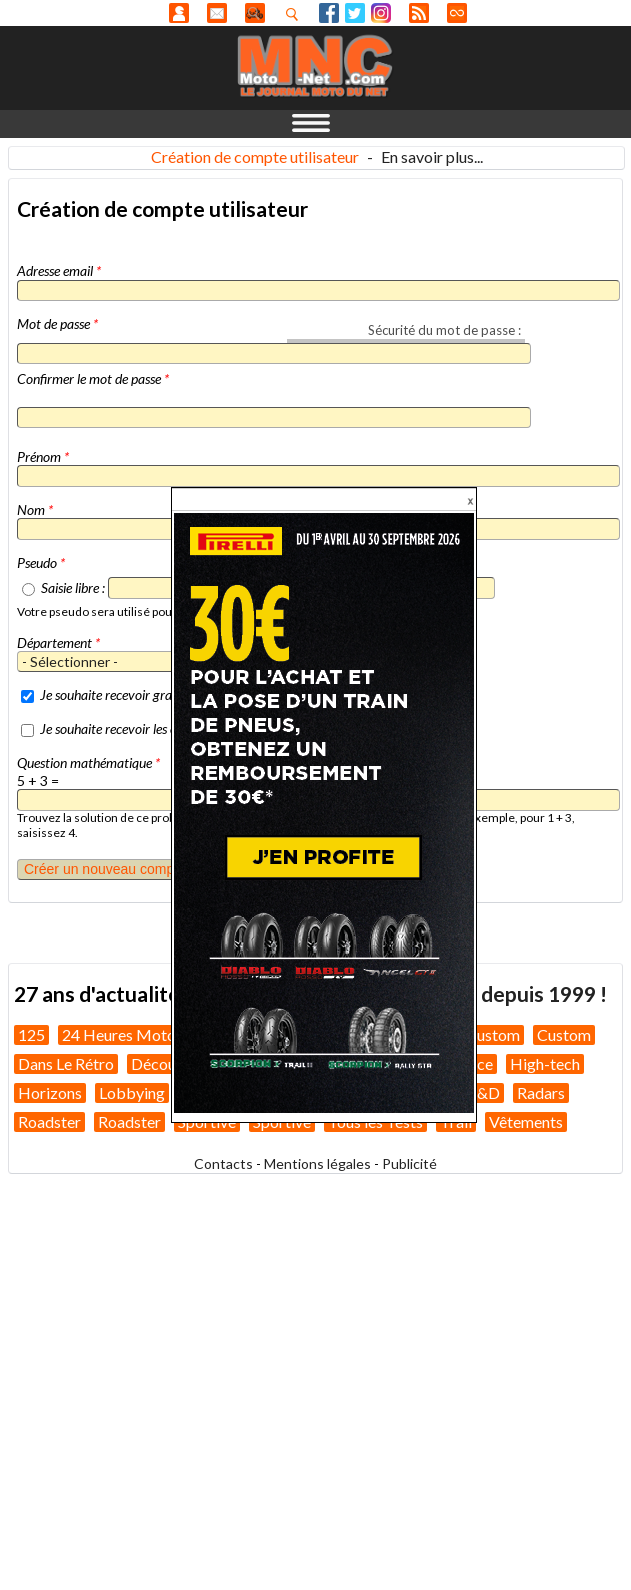  Describe the element at coordinates (457, 13) in the screenshot. I see `Direct` at that location.